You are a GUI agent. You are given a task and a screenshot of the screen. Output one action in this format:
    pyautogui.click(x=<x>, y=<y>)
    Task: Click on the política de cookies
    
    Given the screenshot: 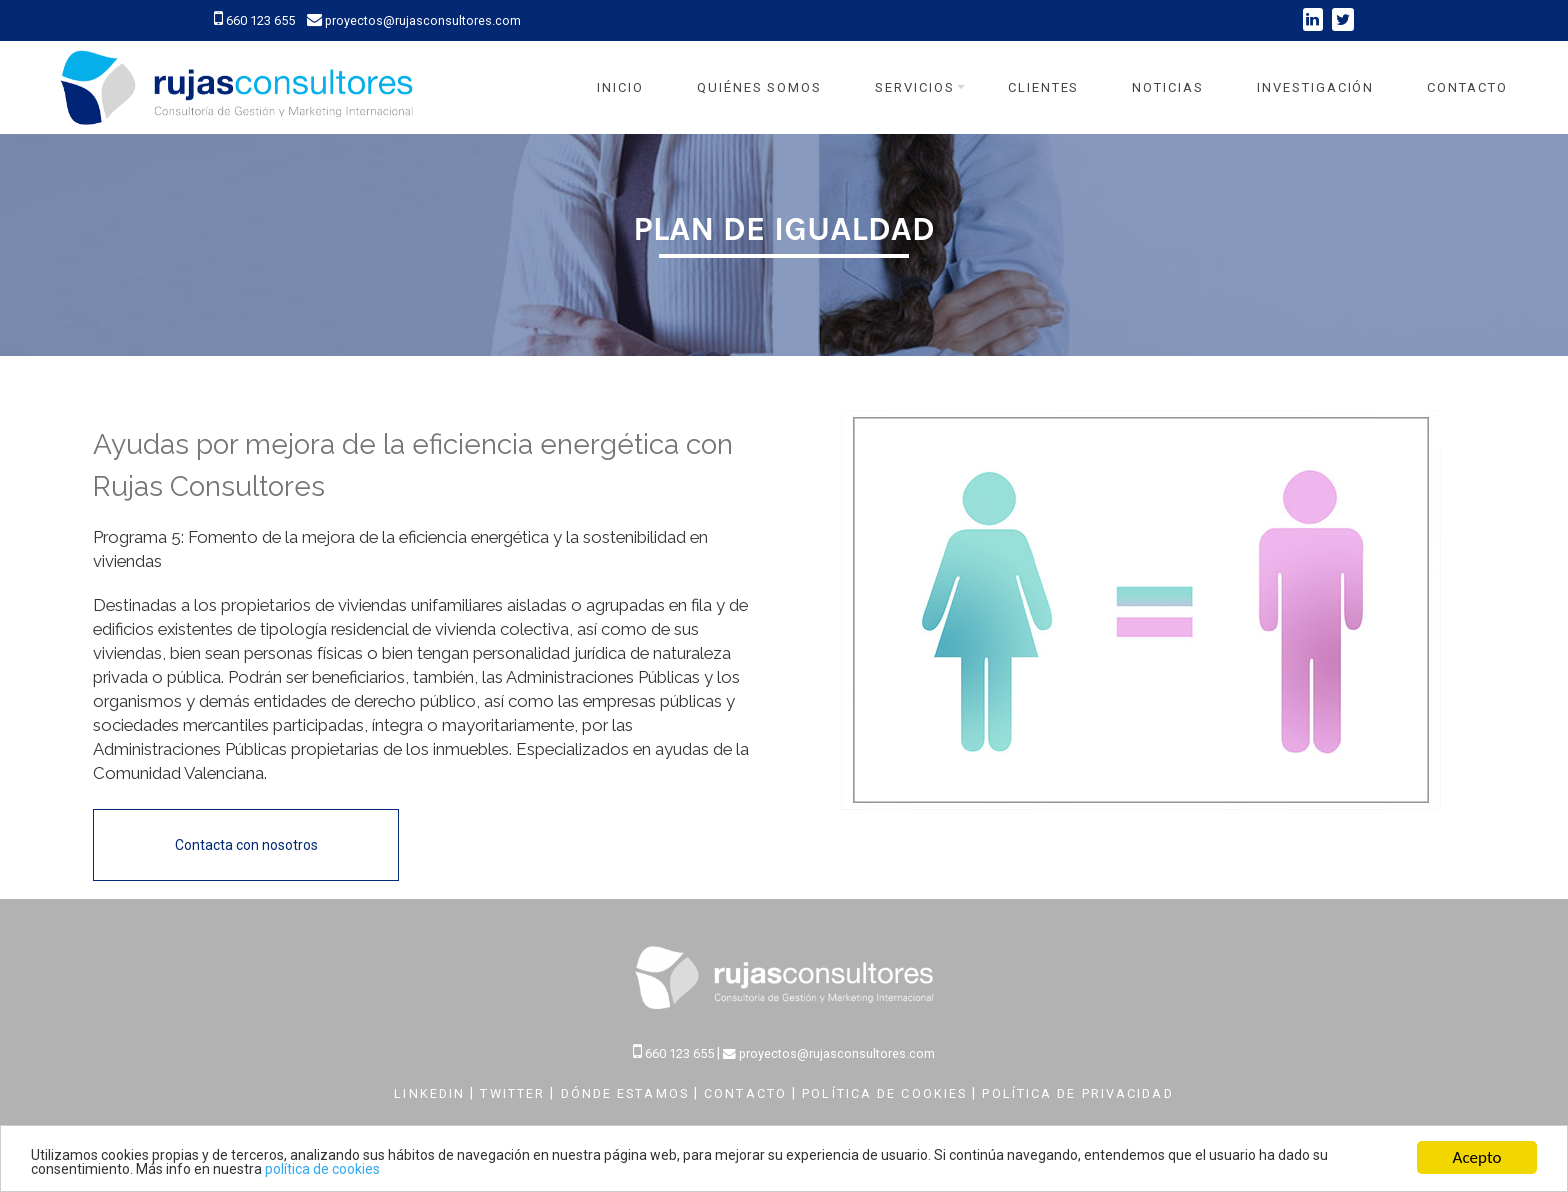 What is the action you would take?
    pyautogui.click(x=322, y=1170)
    